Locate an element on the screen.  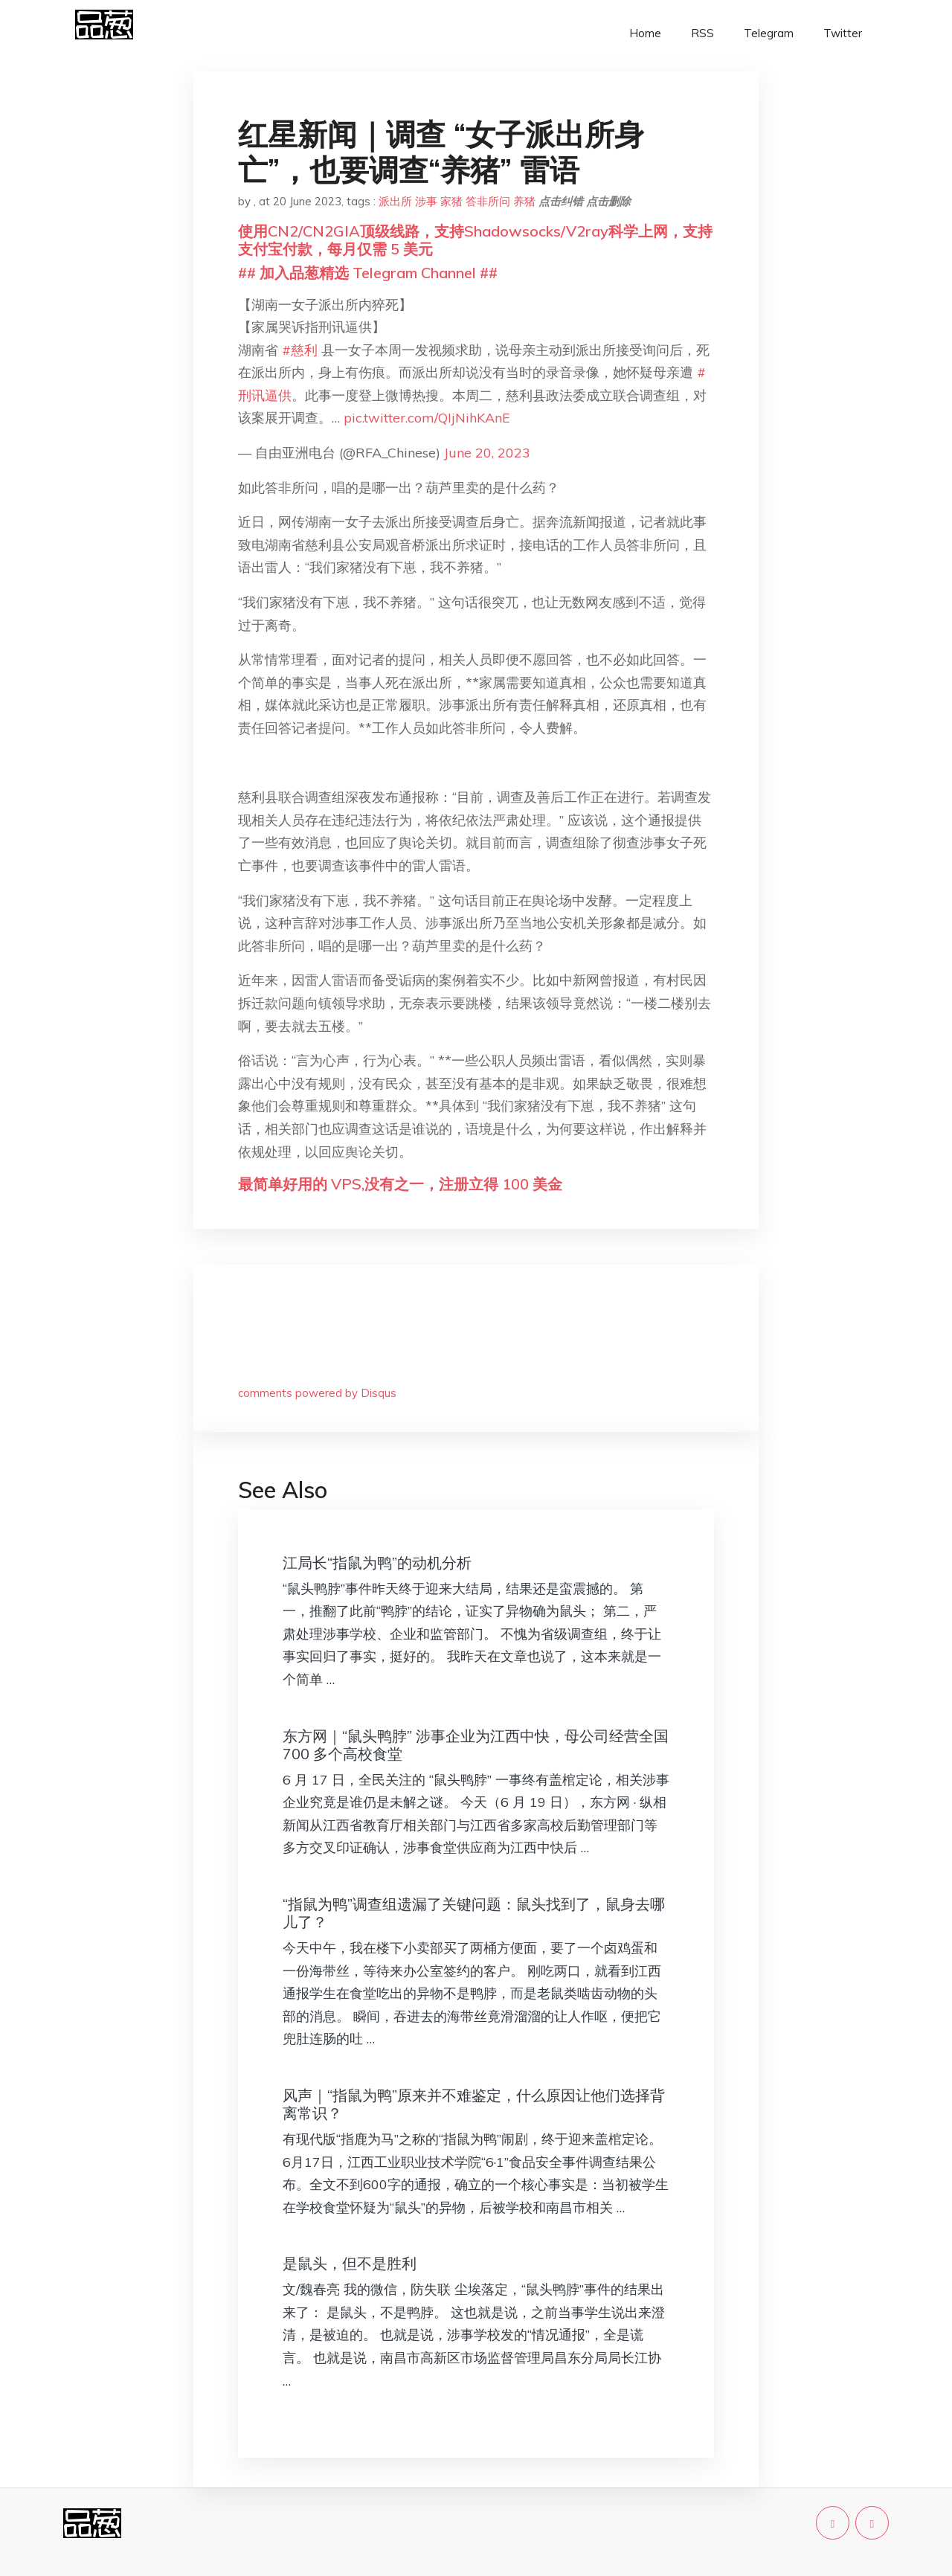
## 加入品葱精选 Telegram Channel ## is located at coordinates (368, 272).